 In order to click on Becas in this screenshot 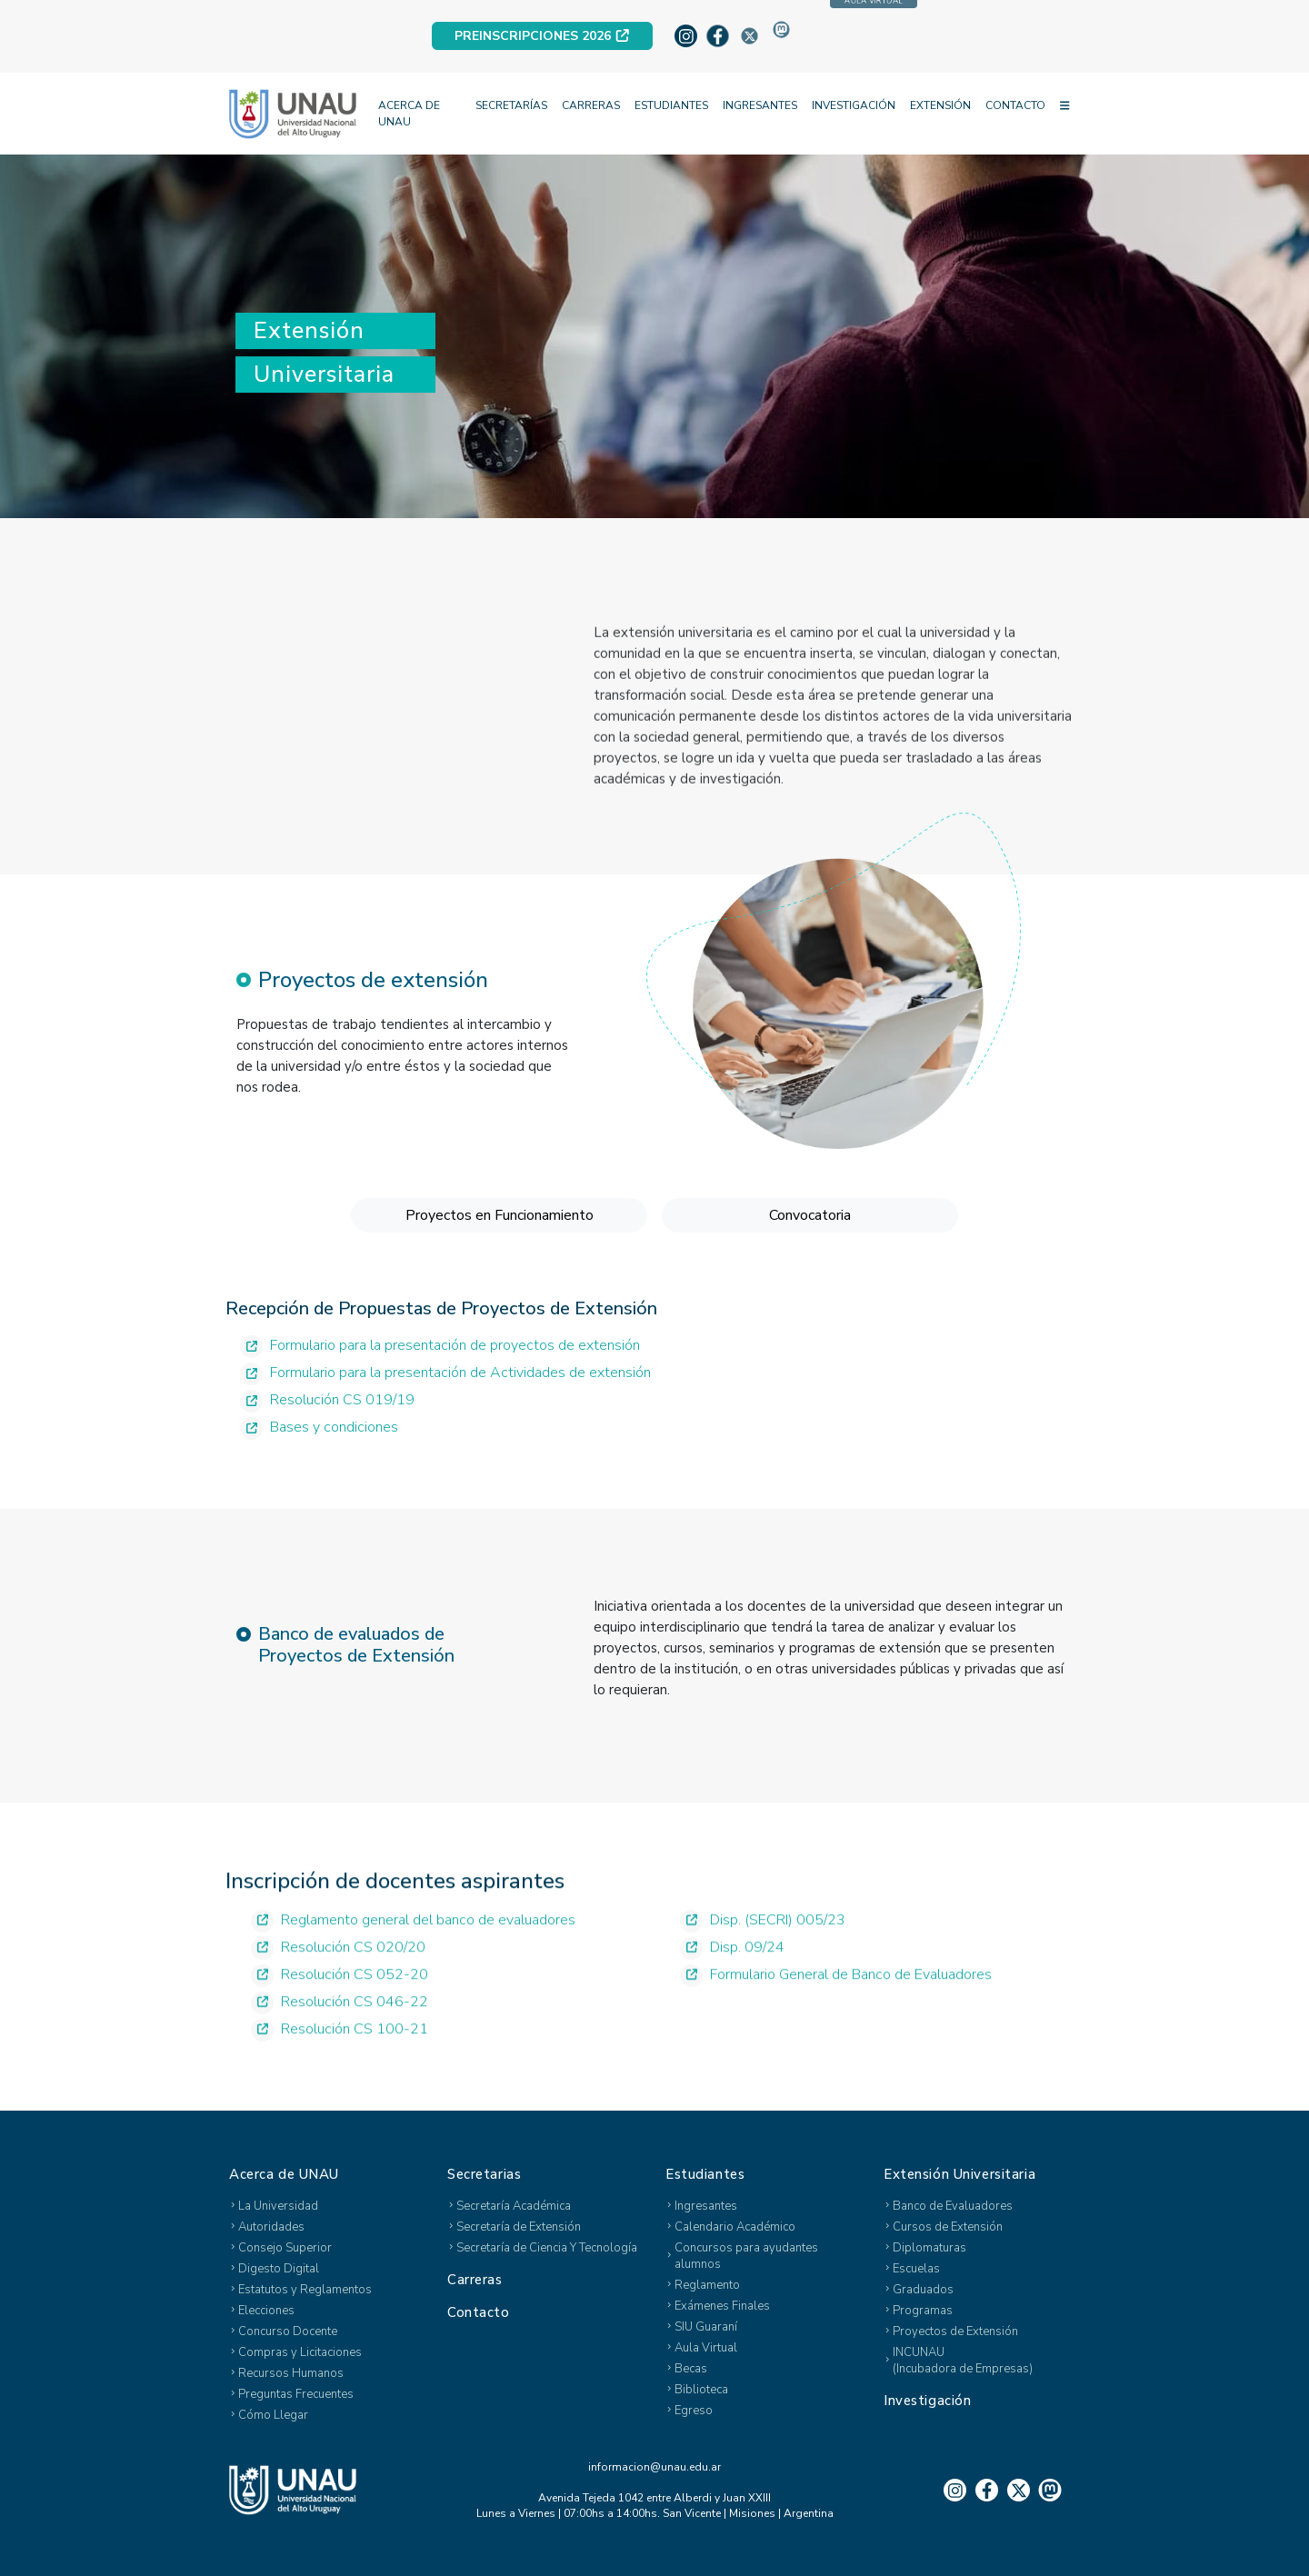, I will do `click(690, 2369)`.